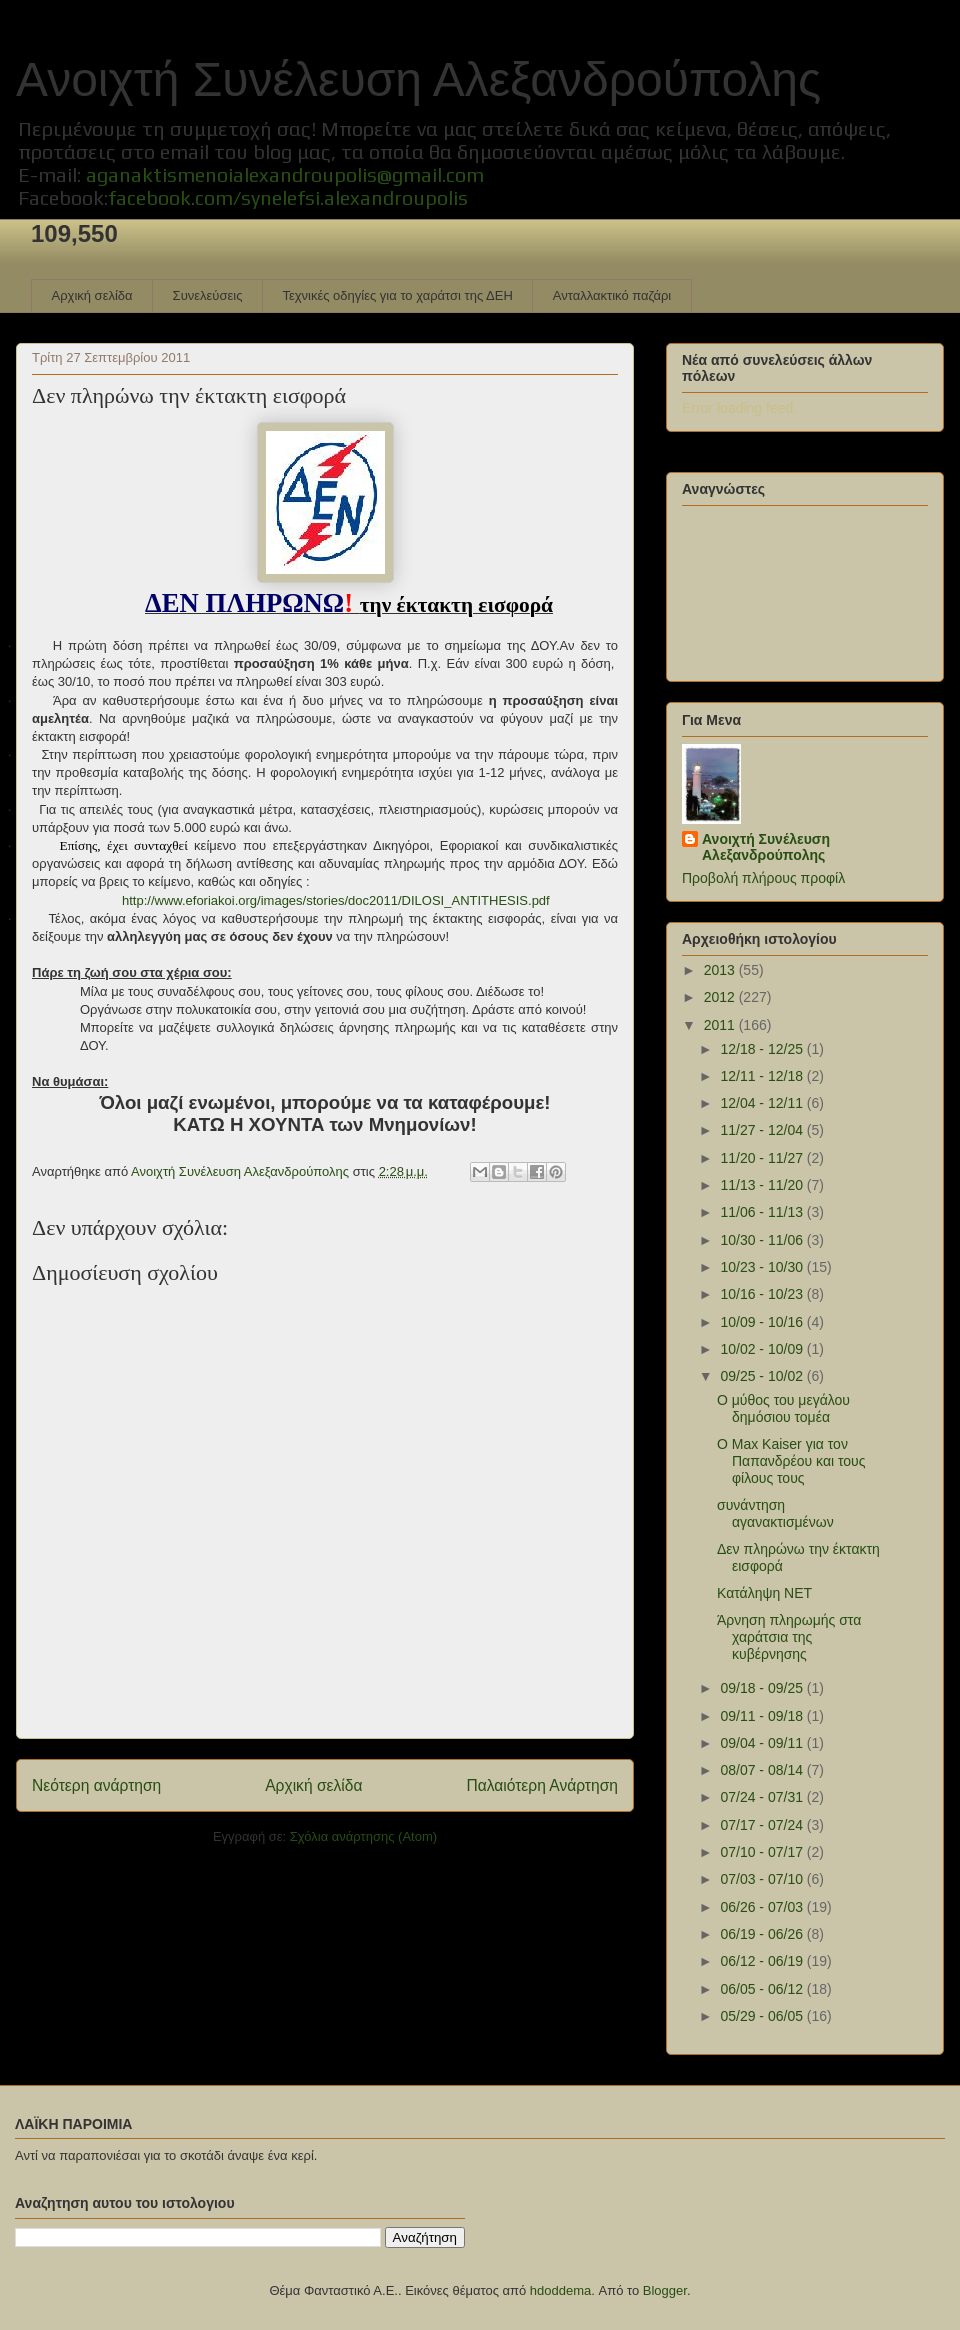 This screenshot has height=2330, width=960. Describe the element at coordinates (542, 1785) in the screenshot. I see `Παλαιότερη Ανάρτηση` at that location.